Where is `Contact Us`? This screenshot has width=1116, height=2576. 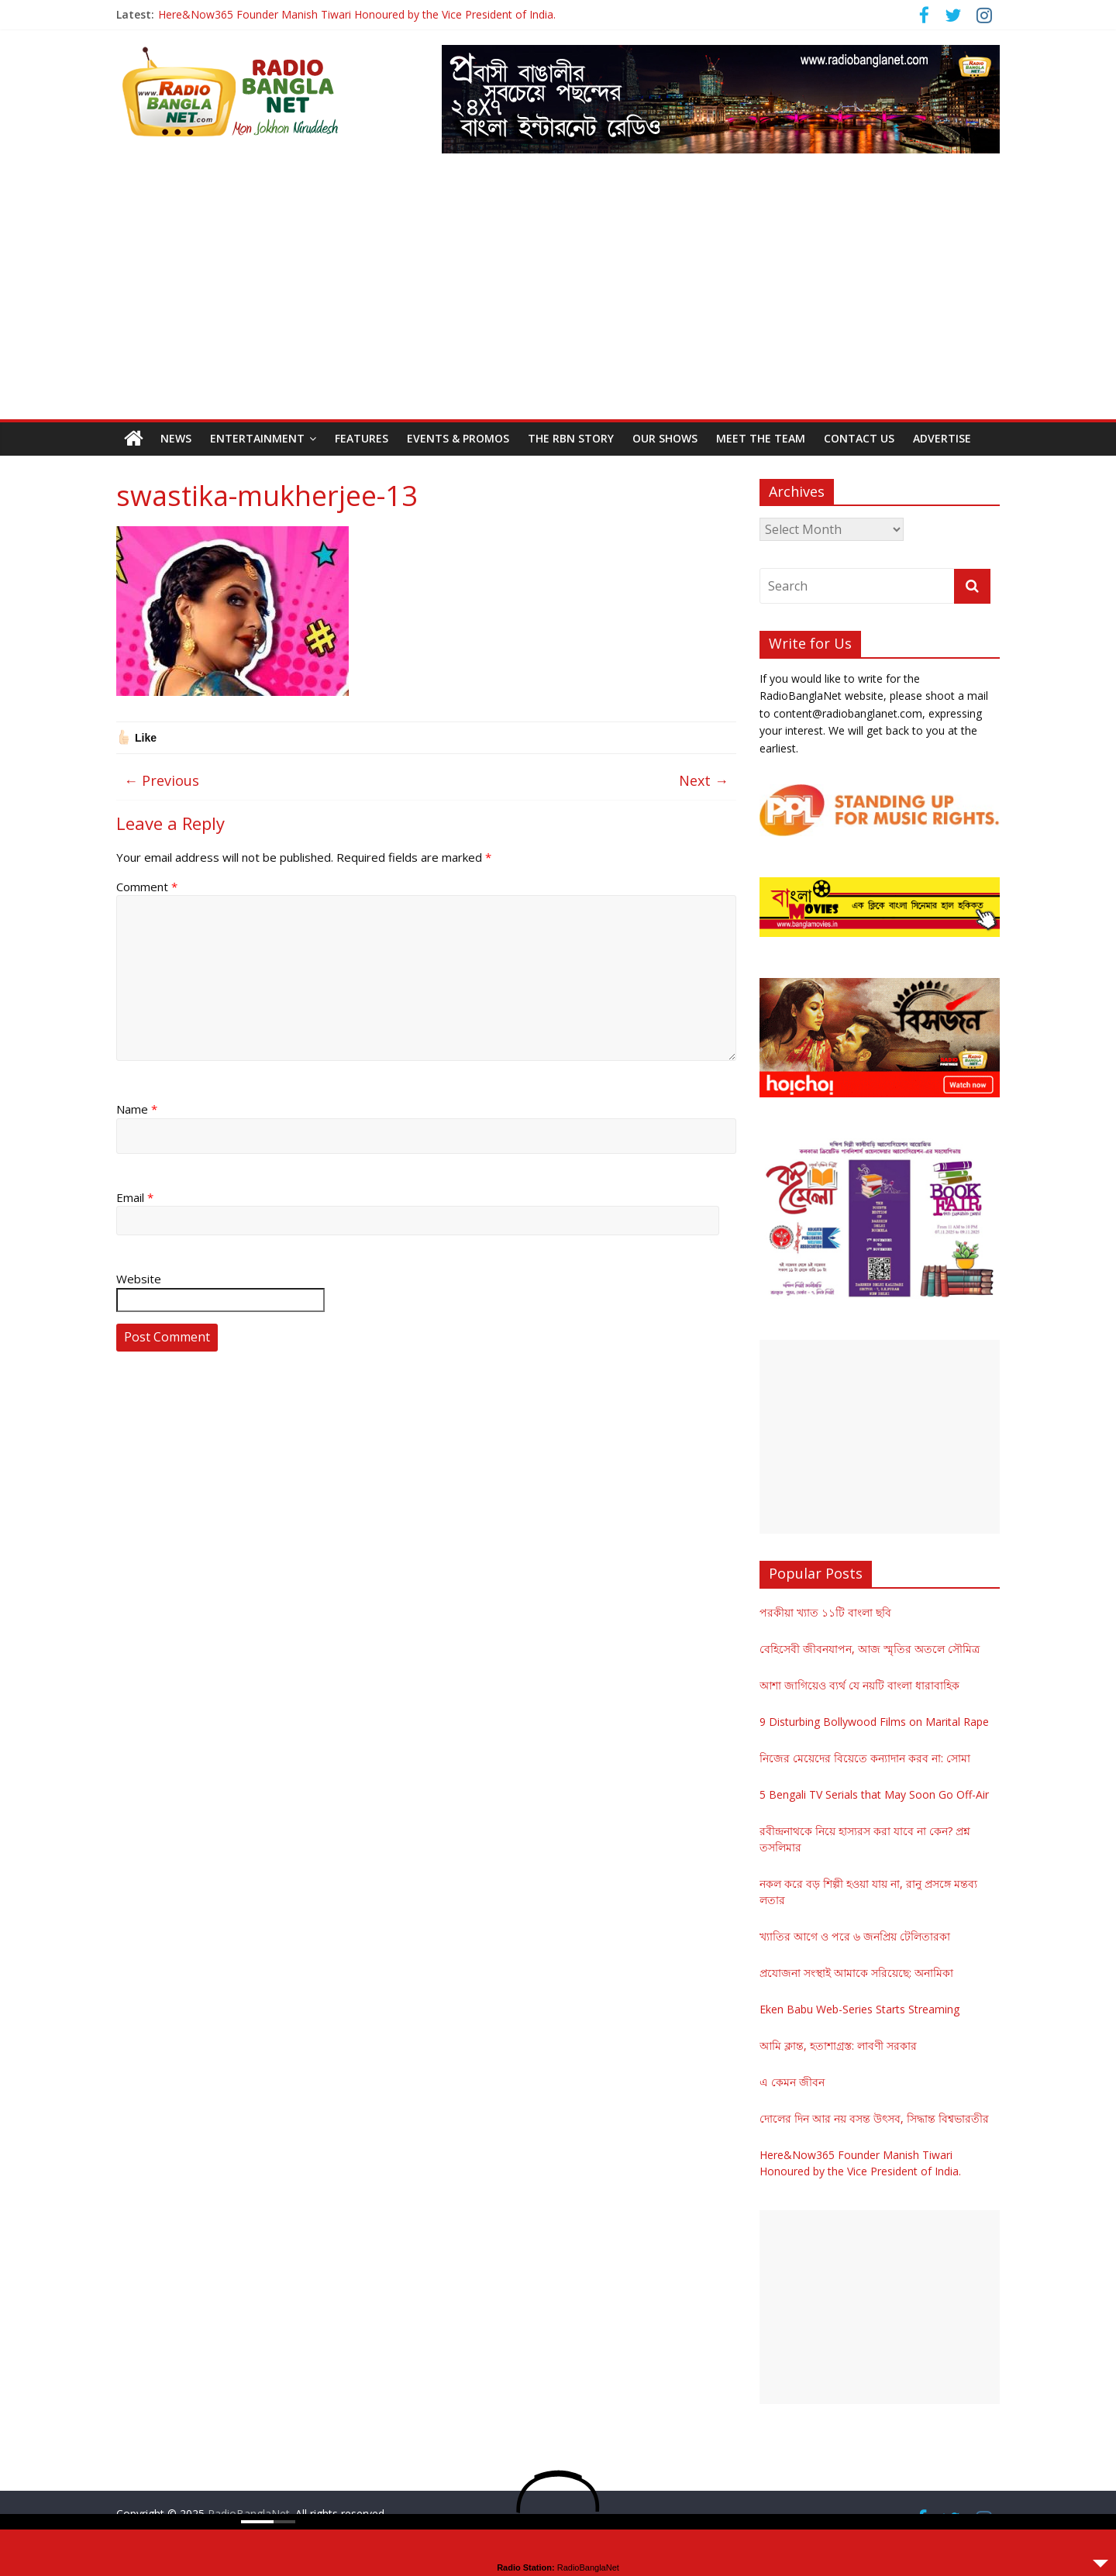
Contact Us is located at coordinates (859, 438).